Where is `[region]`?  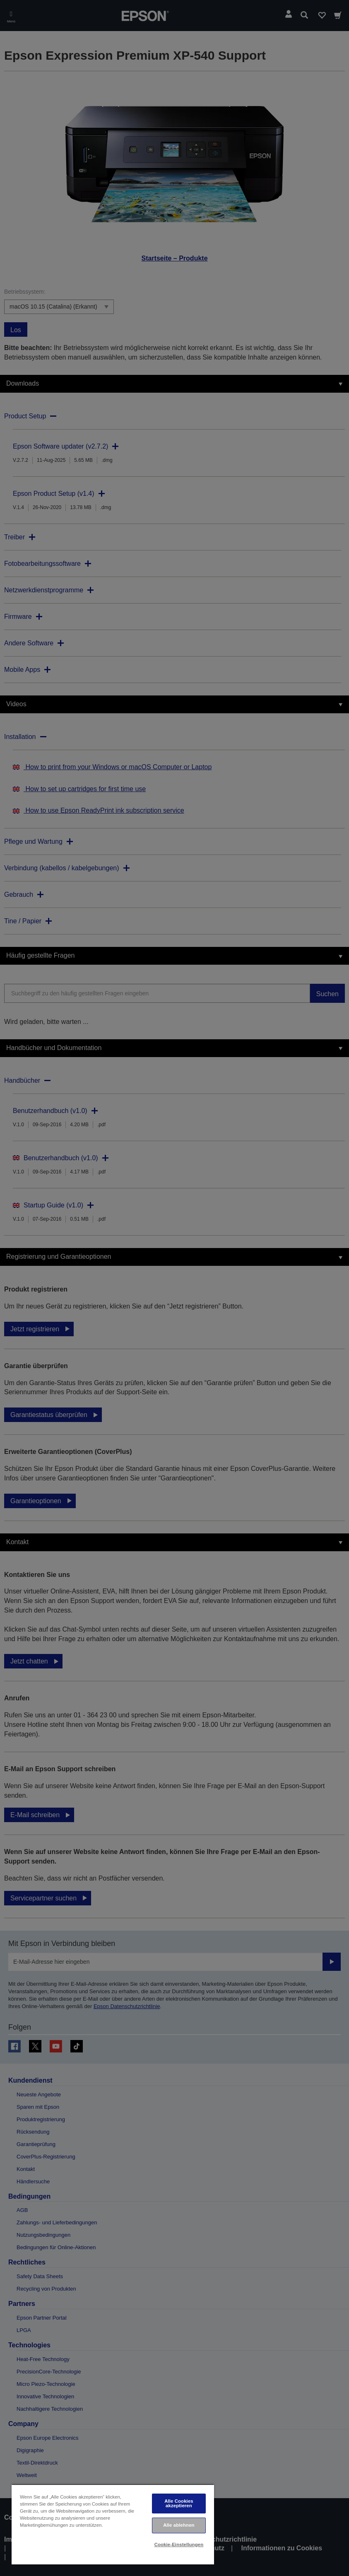 [region] is located at coordinates (113, 2524).